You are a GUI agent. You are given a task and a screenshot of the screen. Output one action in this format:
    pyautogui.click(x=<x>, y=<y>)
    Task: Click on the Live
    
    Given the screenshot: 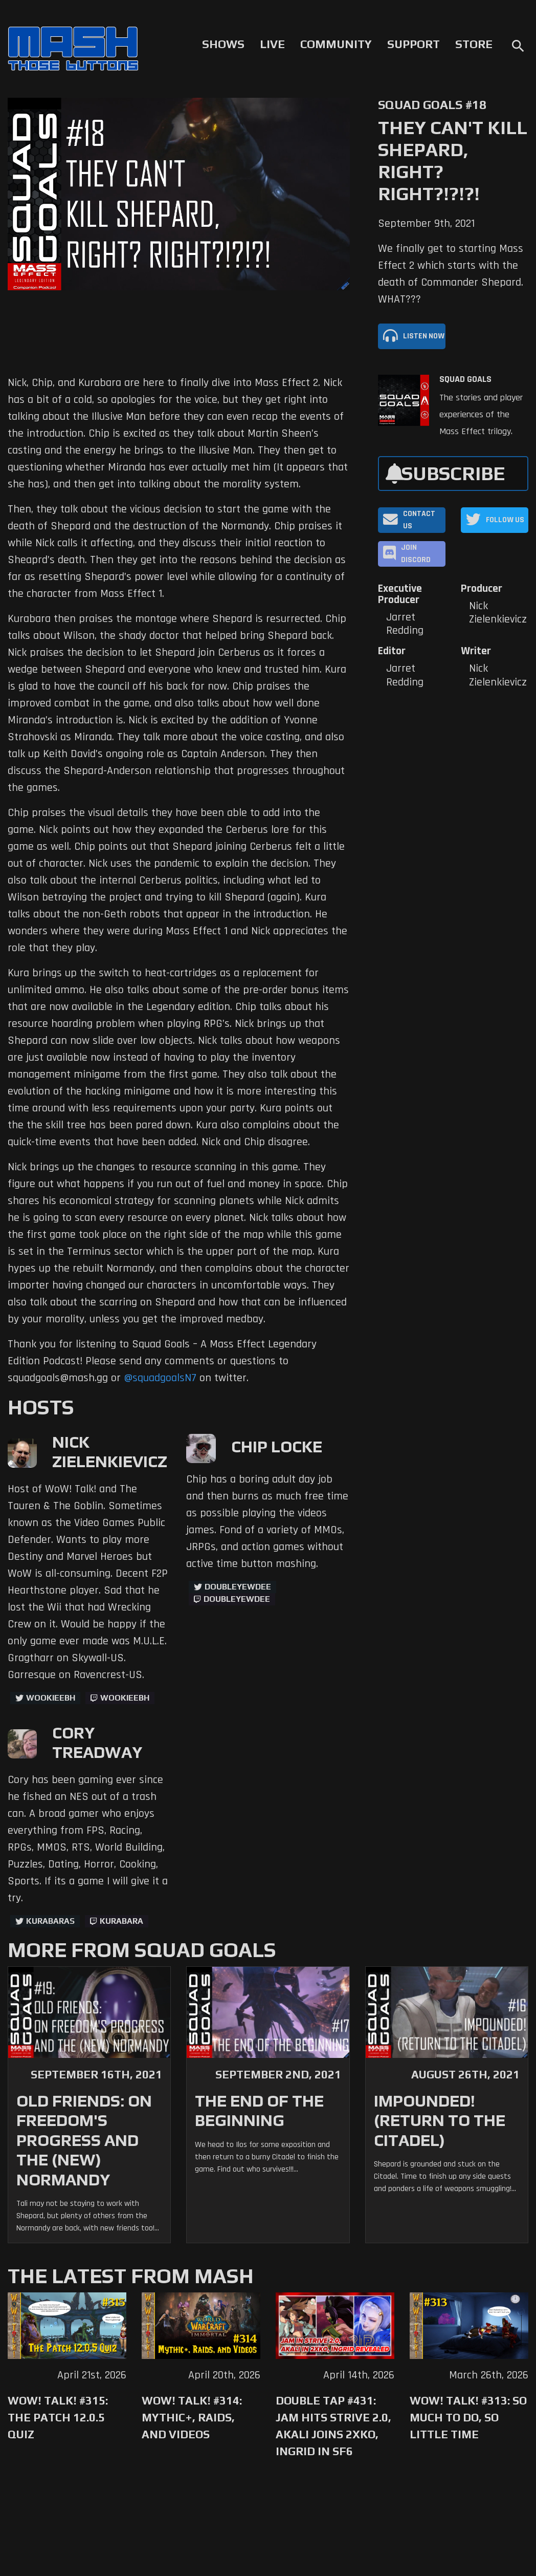 What is the action you would take?
    pyautogui.click(x=272, y=44)
    